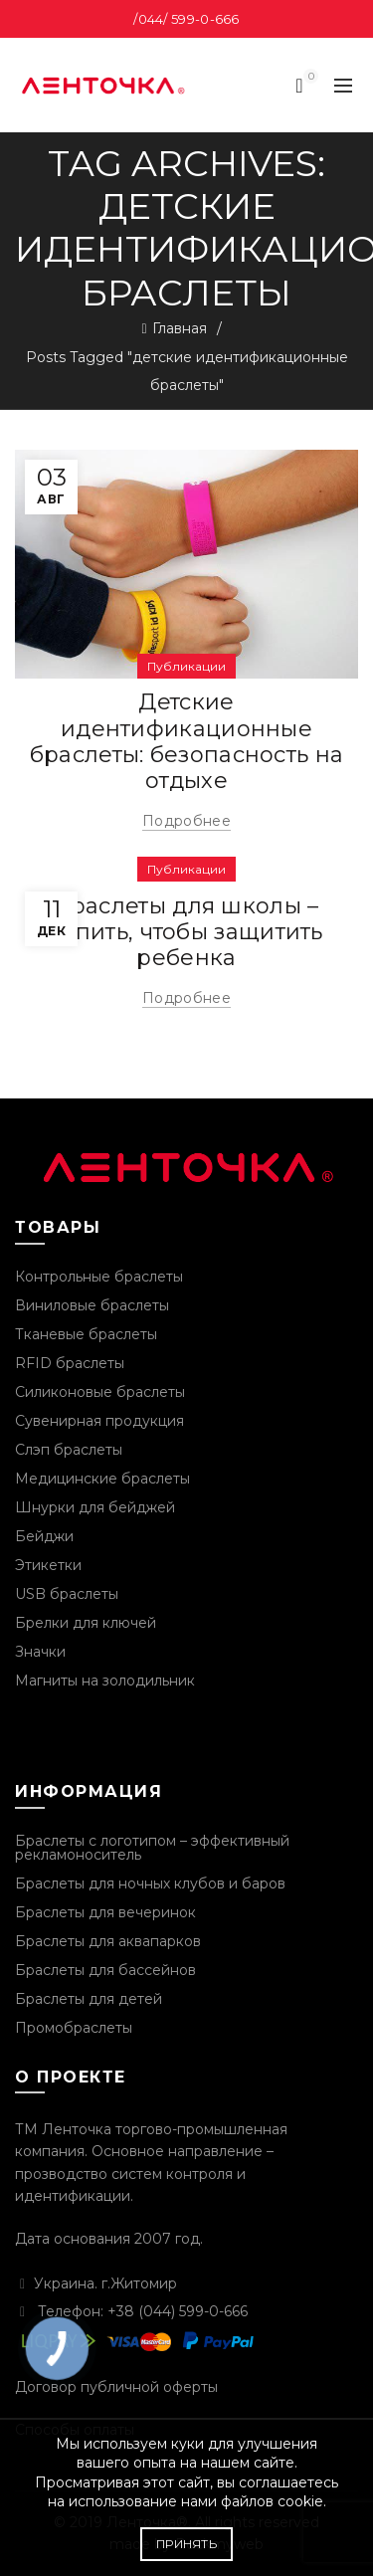 Image resolution: width=373 pixels, height=2576 pixels. What do you see at coordinates (66, 1594) in the screenshot?
I see `USB браслеты` at bounding box center [66, 1594].